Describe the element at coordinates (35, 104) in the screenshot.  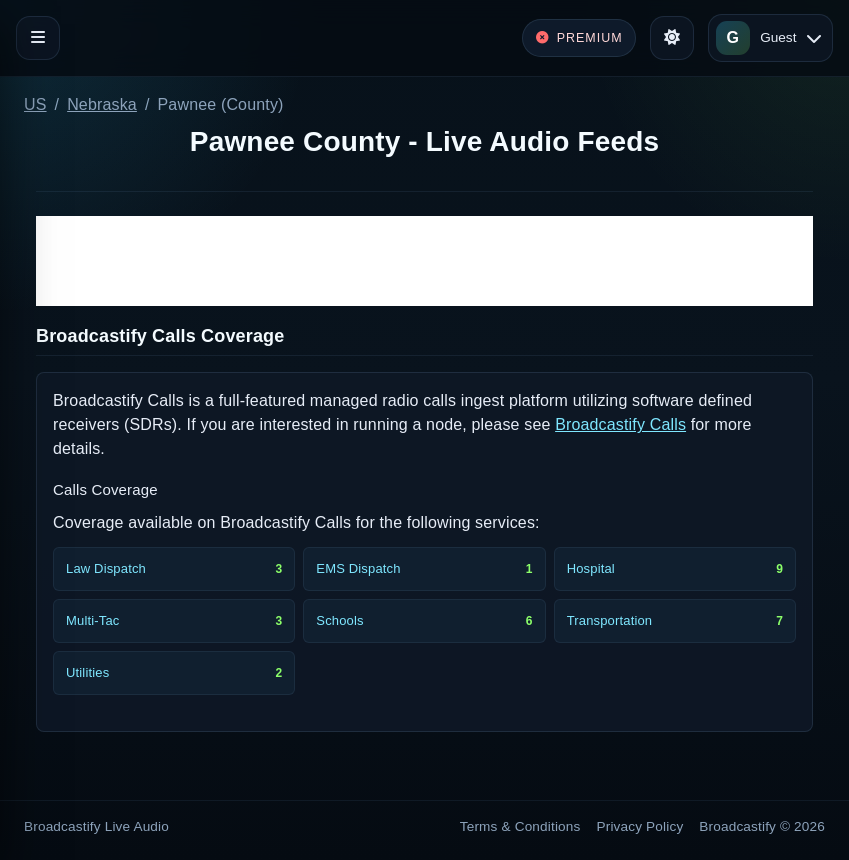
I see `US` at that location.